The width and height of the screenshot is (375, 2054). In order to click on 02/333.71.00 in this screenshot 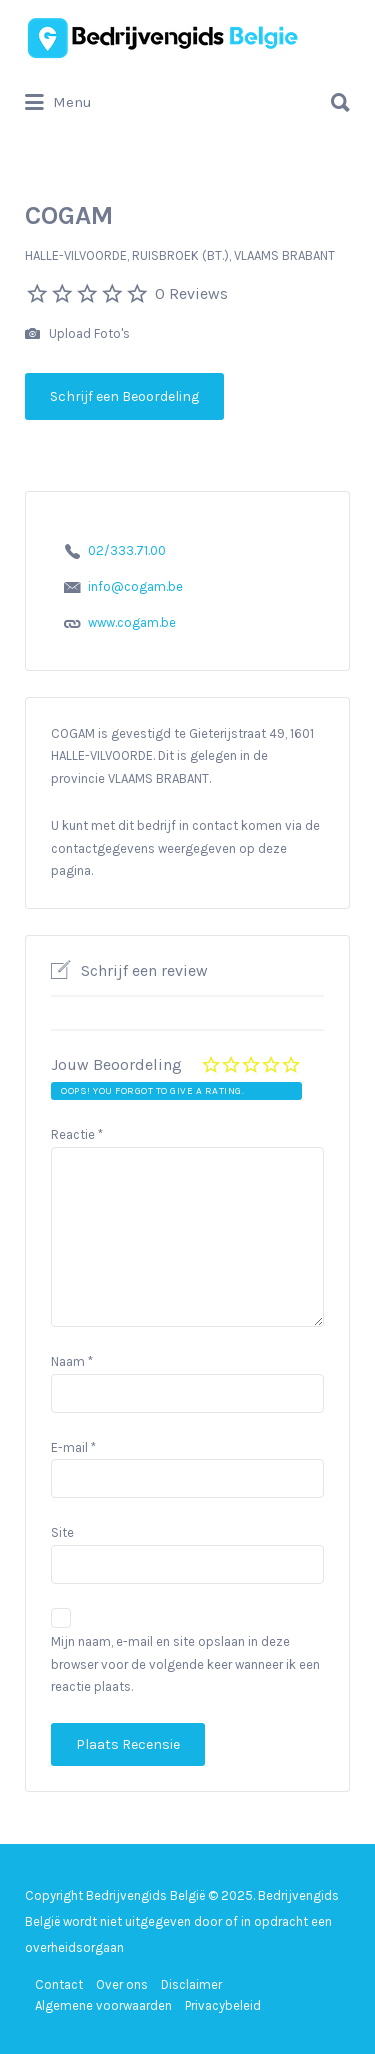, I will do `click(127, 550)`.